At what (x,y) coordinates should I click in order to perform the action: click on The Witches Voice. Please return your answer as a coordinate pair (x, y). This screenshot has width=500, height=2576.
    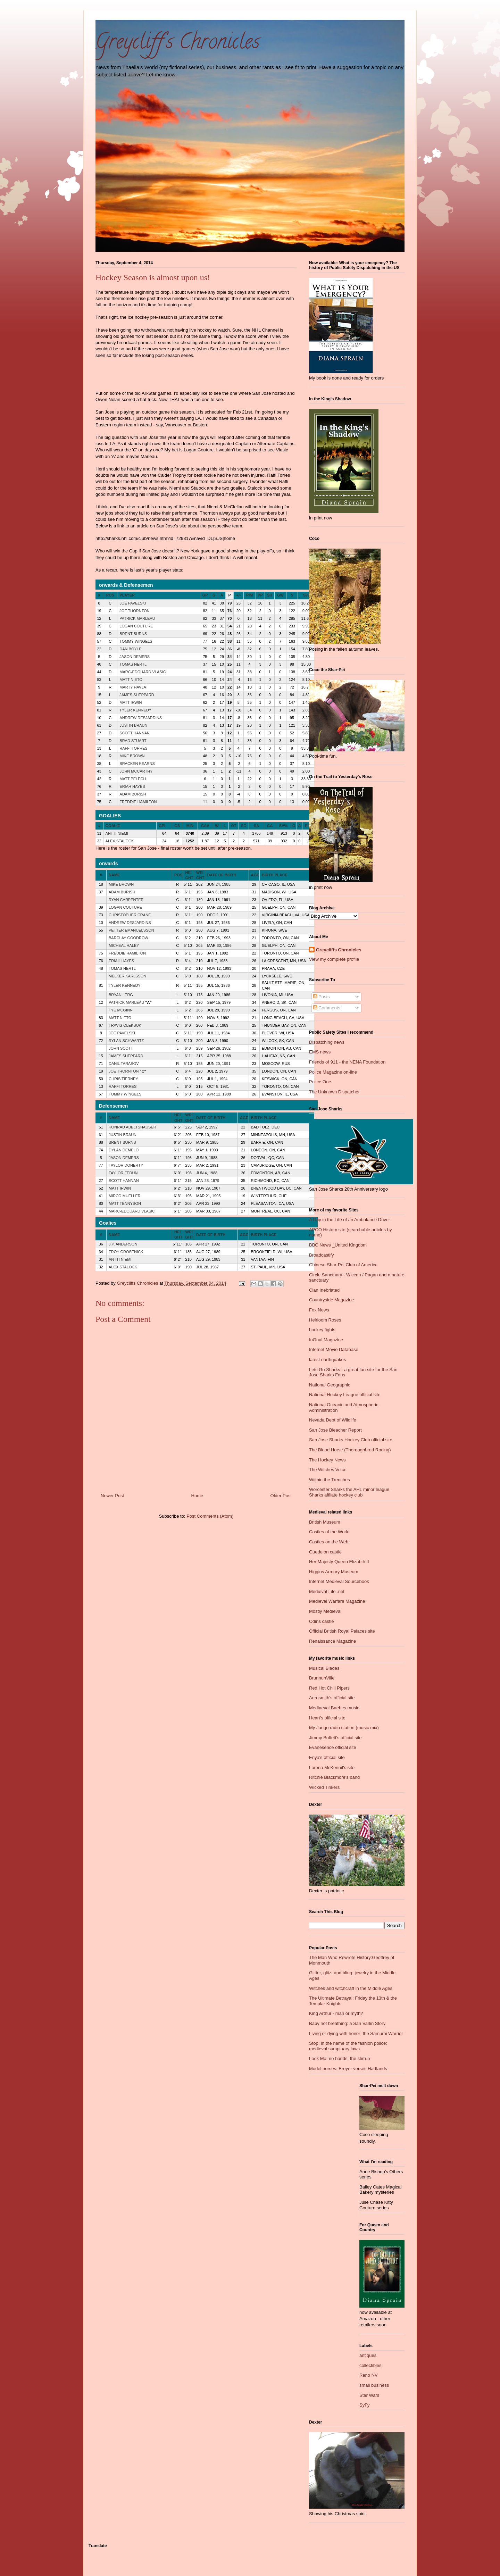
    Looking at the image, I should click on (328, 1469).